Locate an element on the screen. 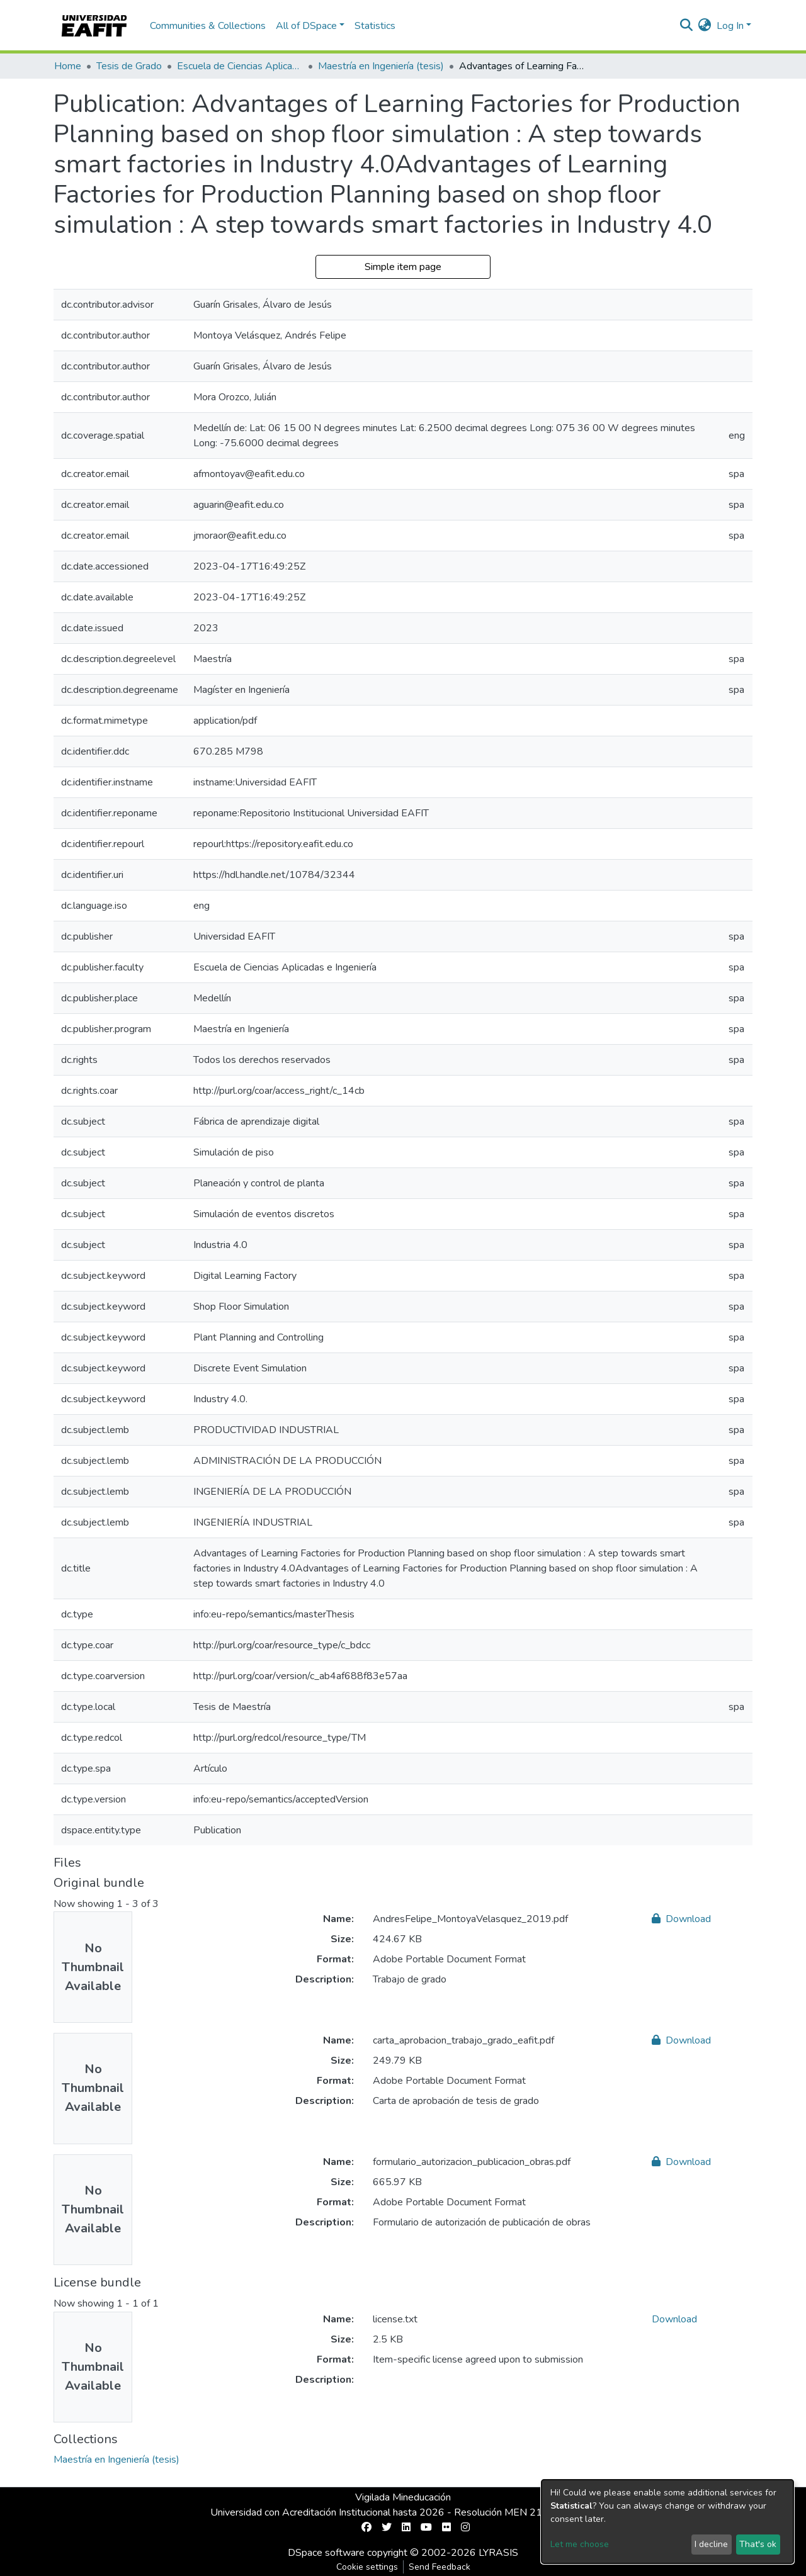 The width and height of the screenshot is (806, 2576). [button] is located at coordinates (705, 25).